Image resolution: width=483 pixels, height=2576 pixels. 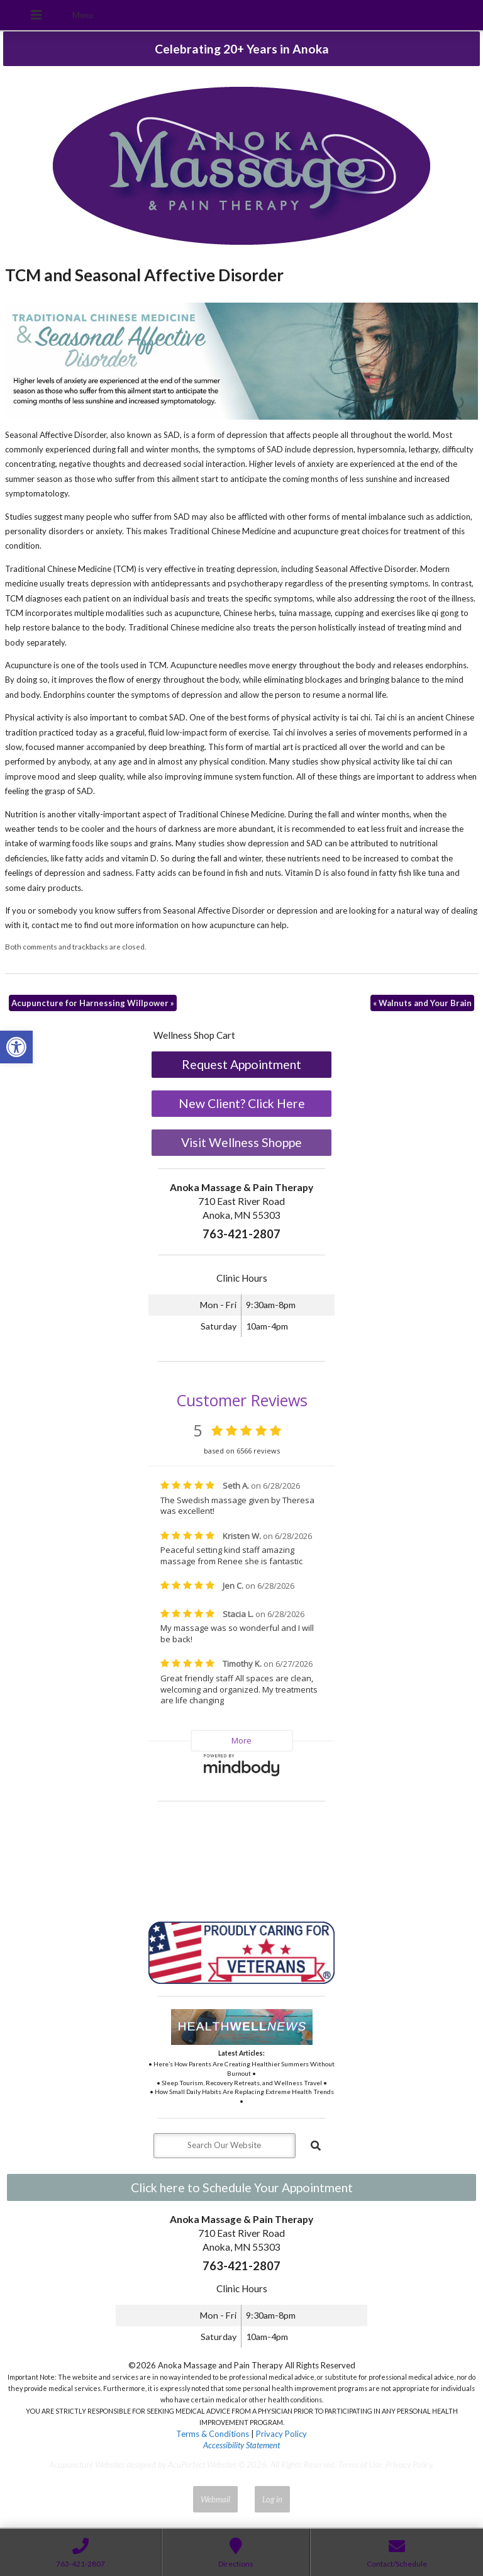 What do you see at coordinates (281, 2434) in the screenshot?
I see `Privacy Policy` at bounding box center [281, 2434].